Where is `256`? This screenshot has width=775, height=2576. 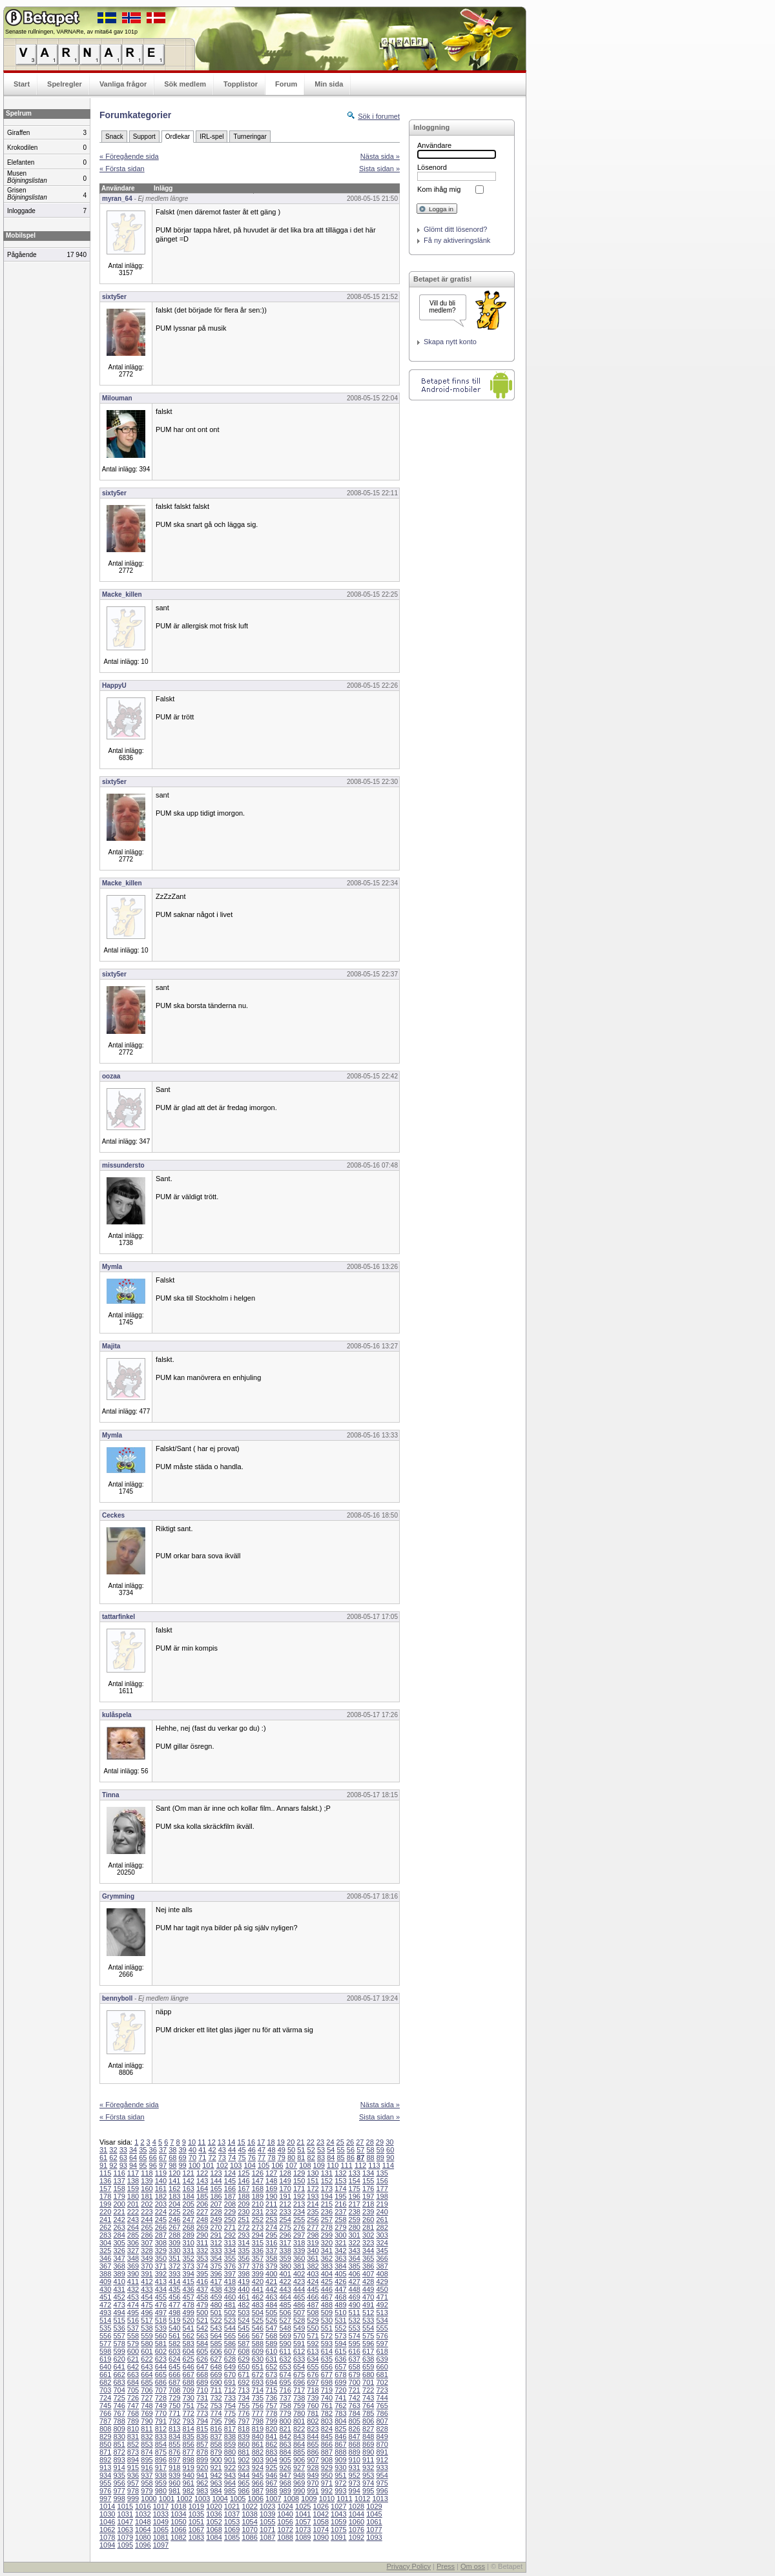 256 is located at coordinates (312, 2219).